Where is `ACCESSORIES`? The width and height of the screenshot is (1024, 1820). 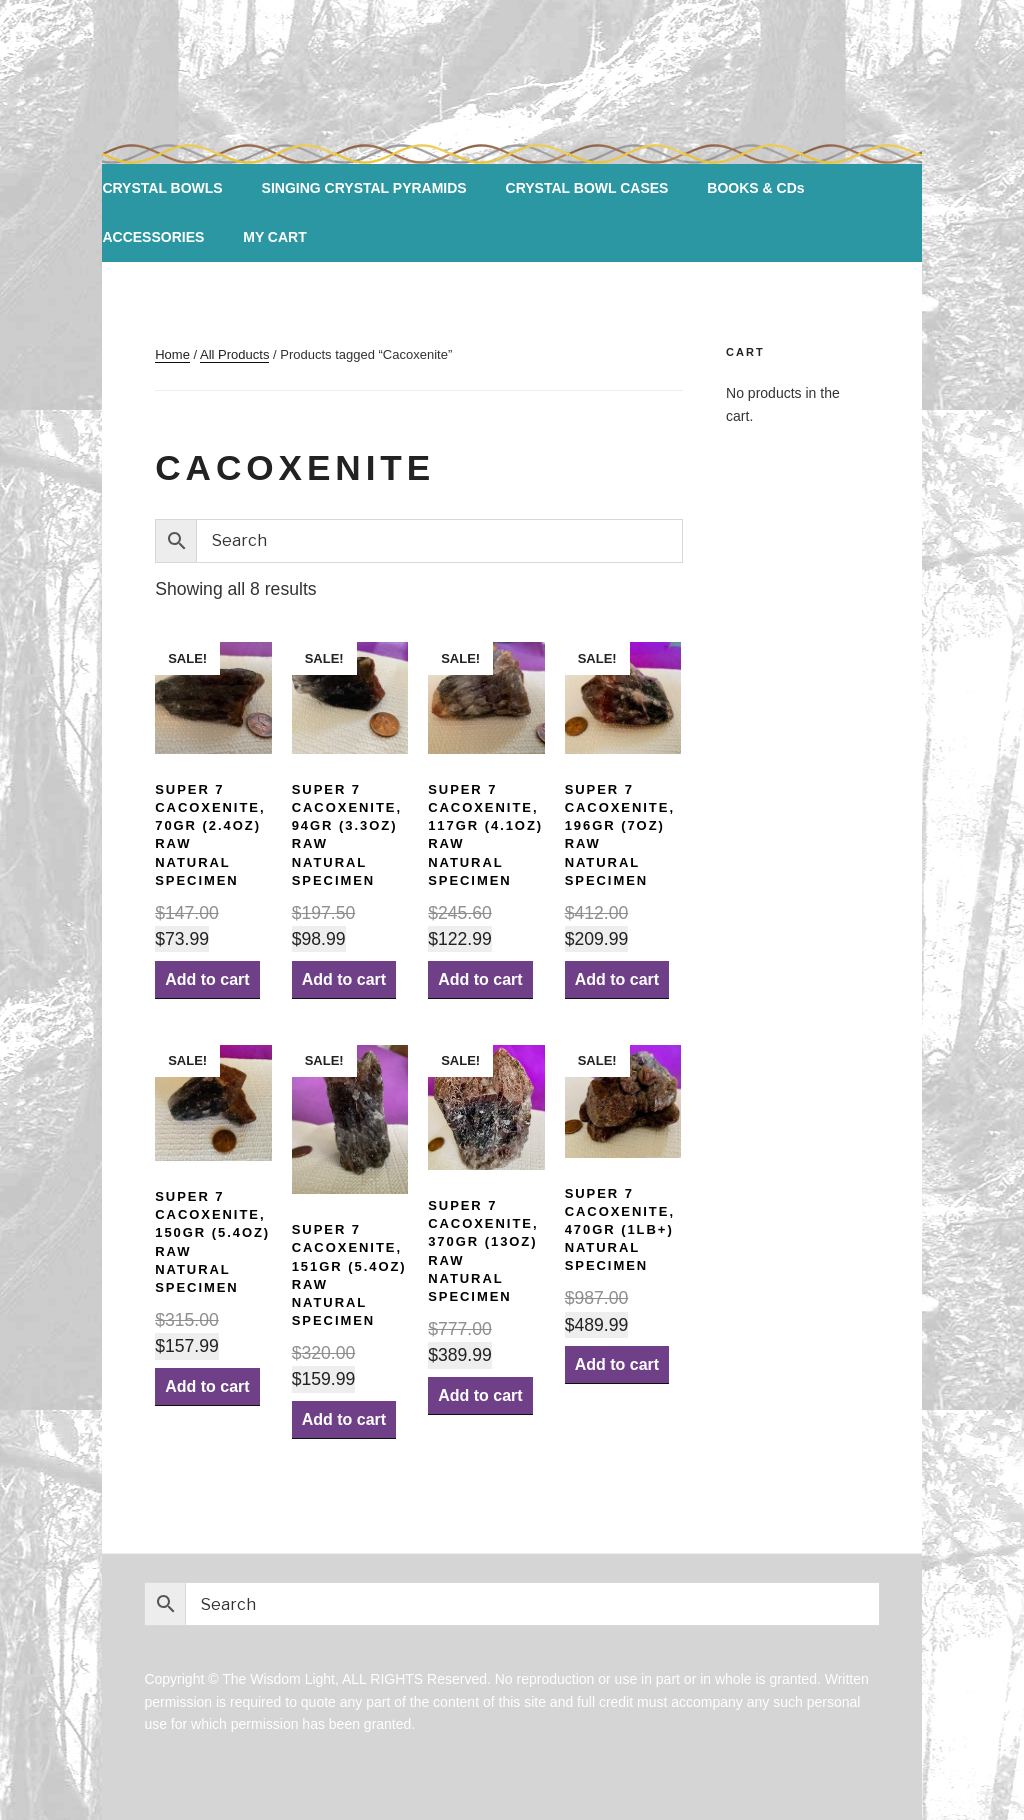 ACCESSORIES is located at coordinates (153, 237).